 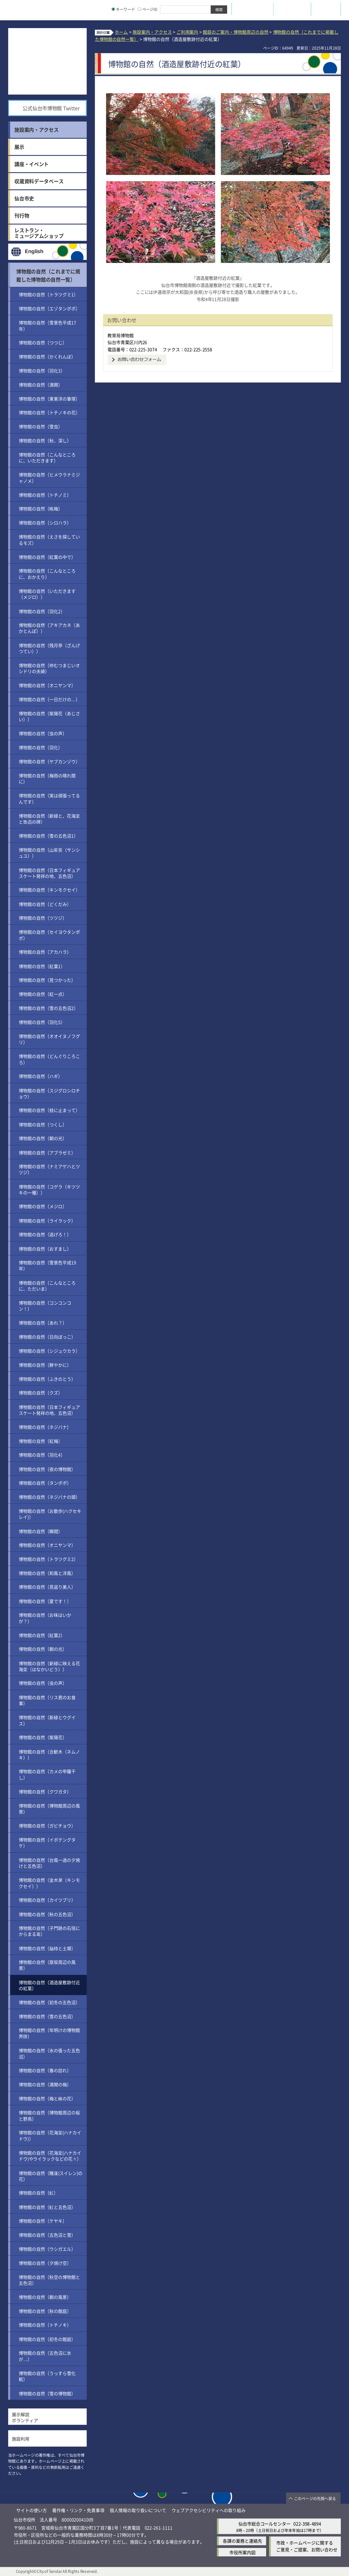 I want to click on 博物館の自然（紫陽花）, so click(x=43, y=1737).